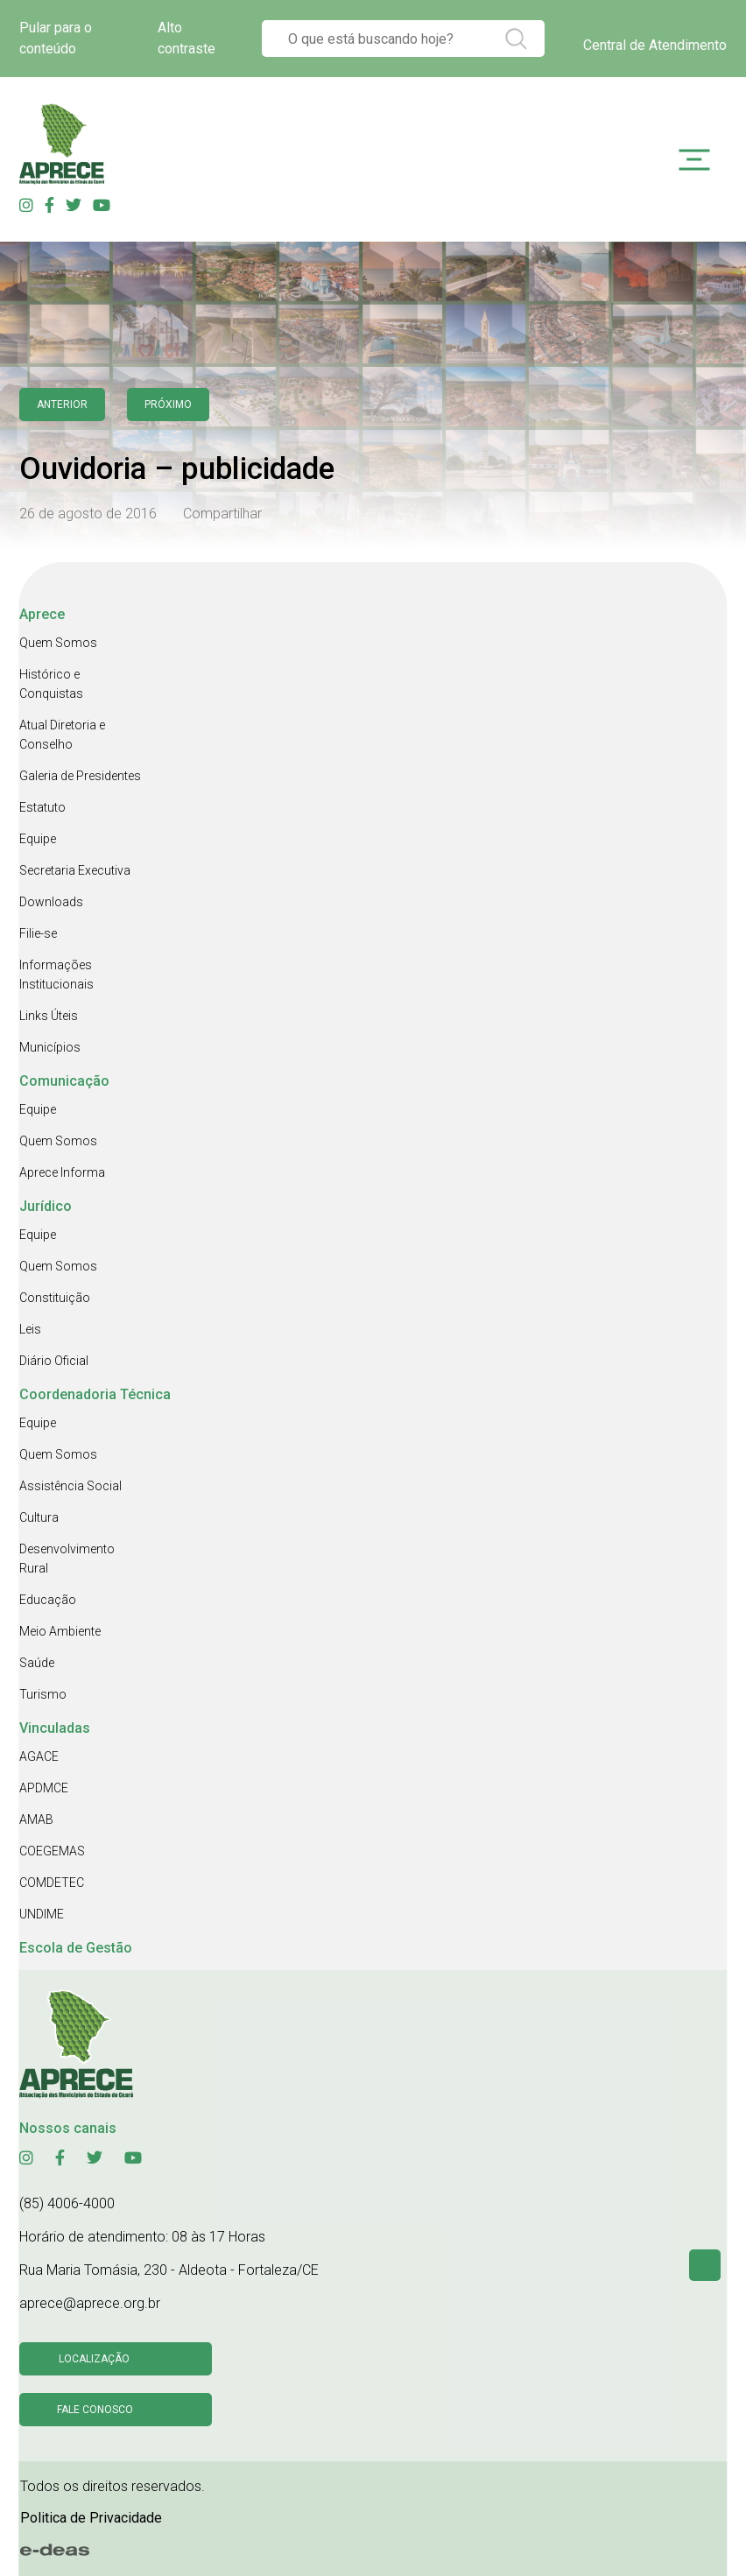 The width and height of the screenshot is (746, 2576). I want to click on Fale conosco, so click(95, 2410).